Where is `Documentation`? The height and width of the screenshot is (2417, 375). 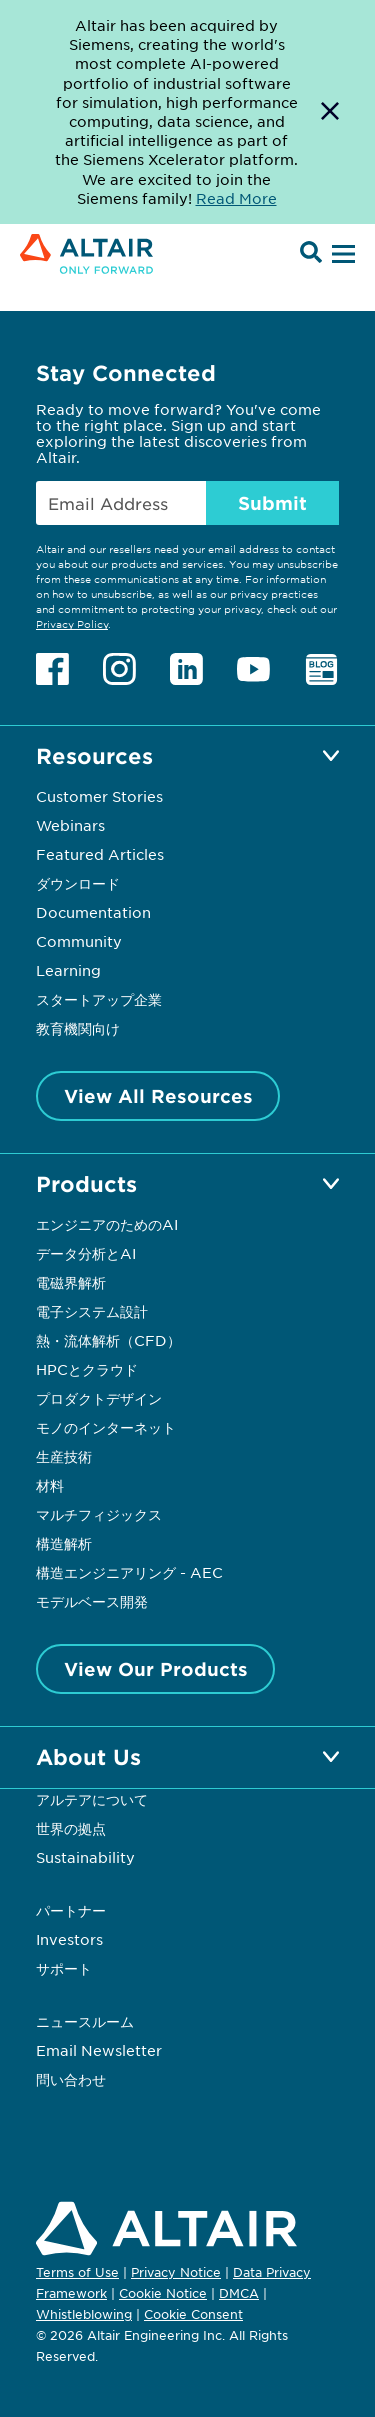
Documentation is located at coordinates (93, 912).